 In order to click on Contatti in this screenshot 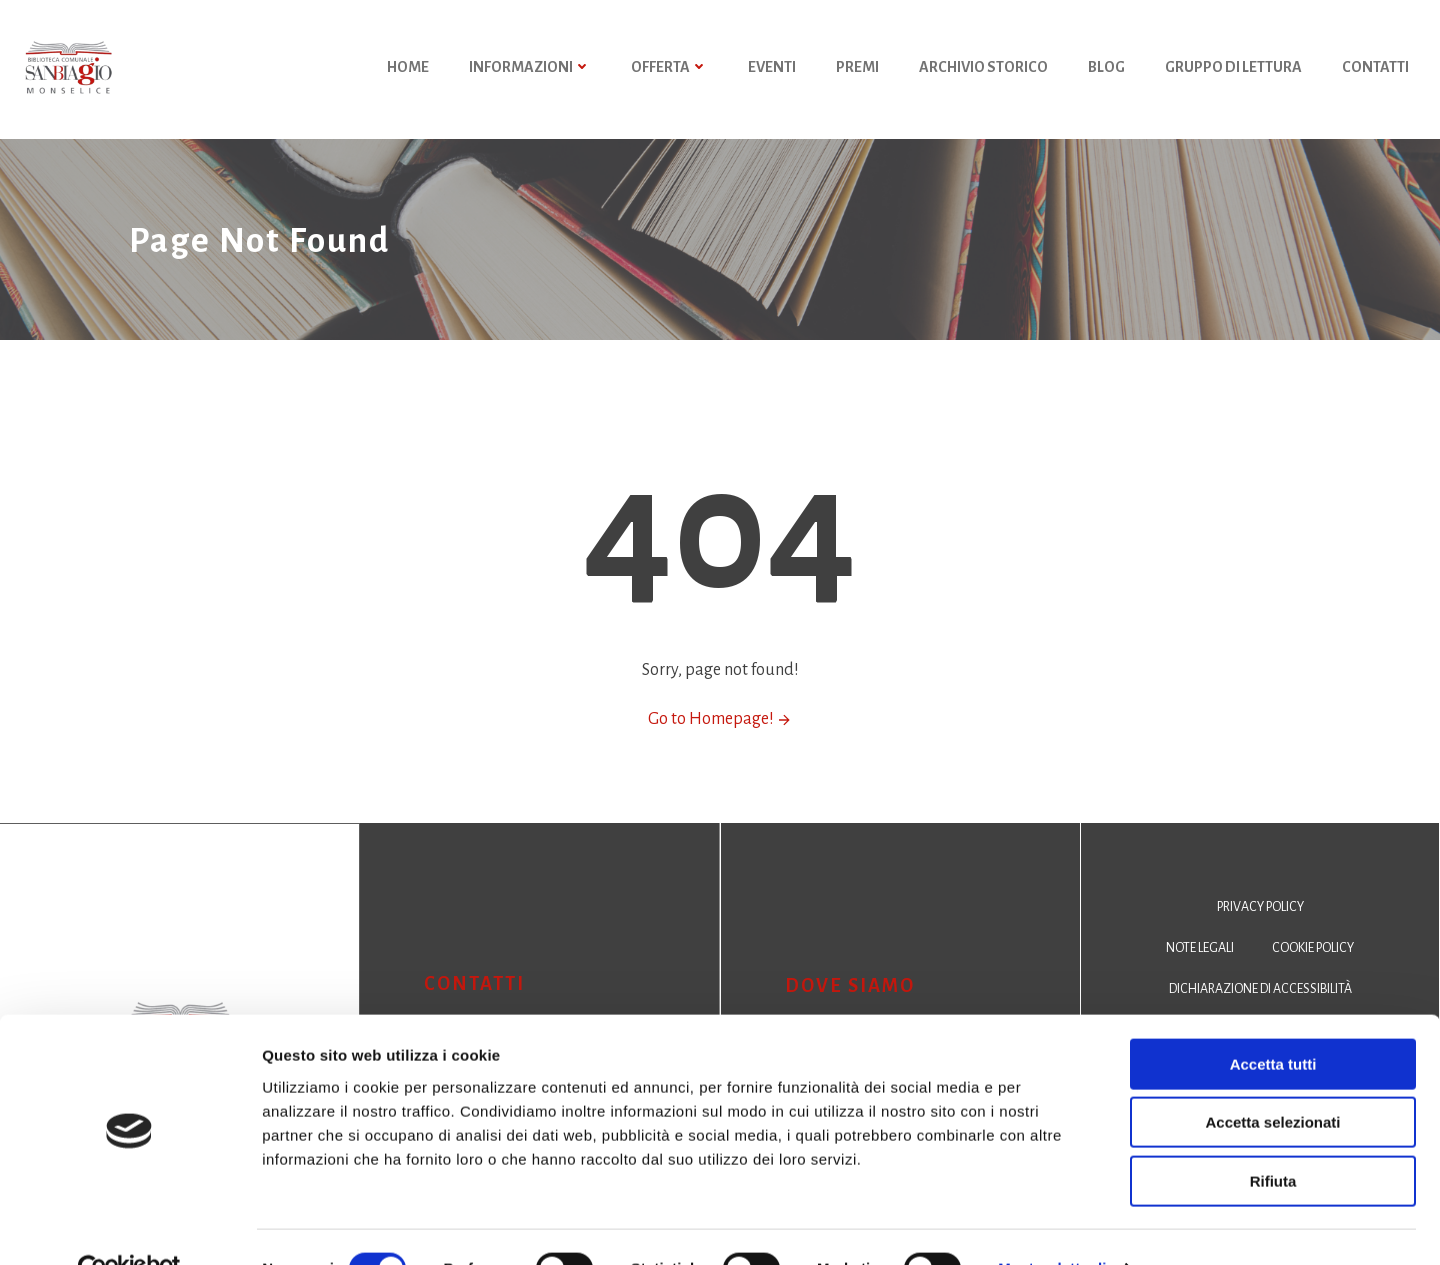, I will do `click(1376, 70)`.